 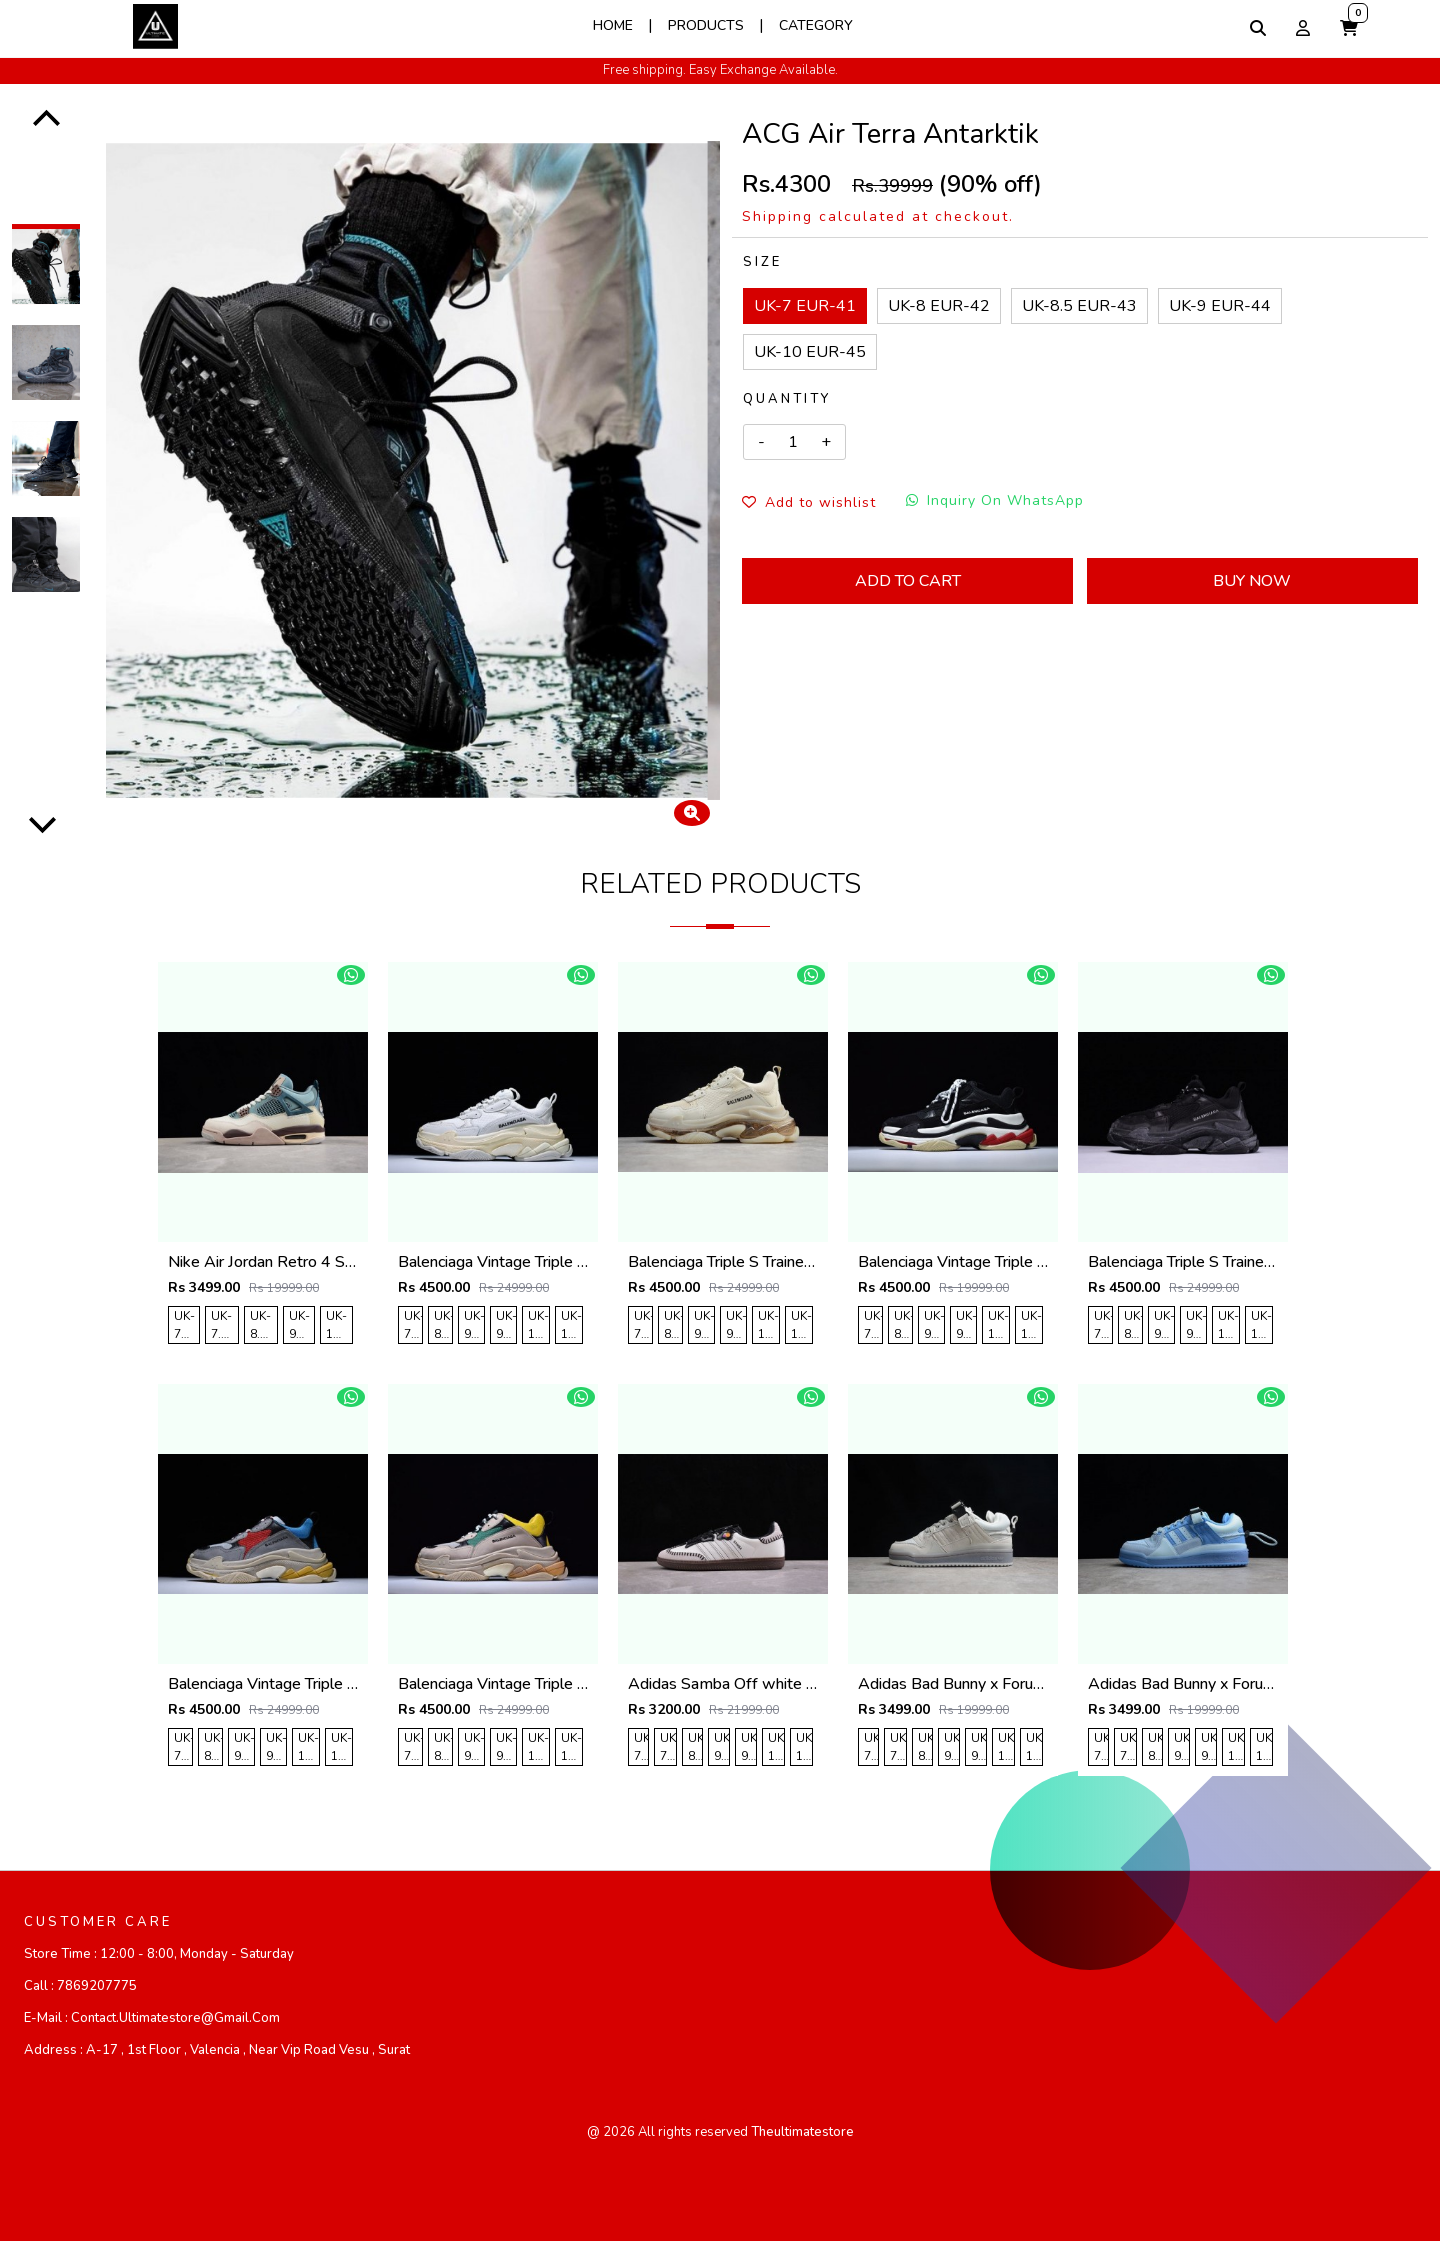 I want to click on Store Time :, so click(x=159, y=1957).